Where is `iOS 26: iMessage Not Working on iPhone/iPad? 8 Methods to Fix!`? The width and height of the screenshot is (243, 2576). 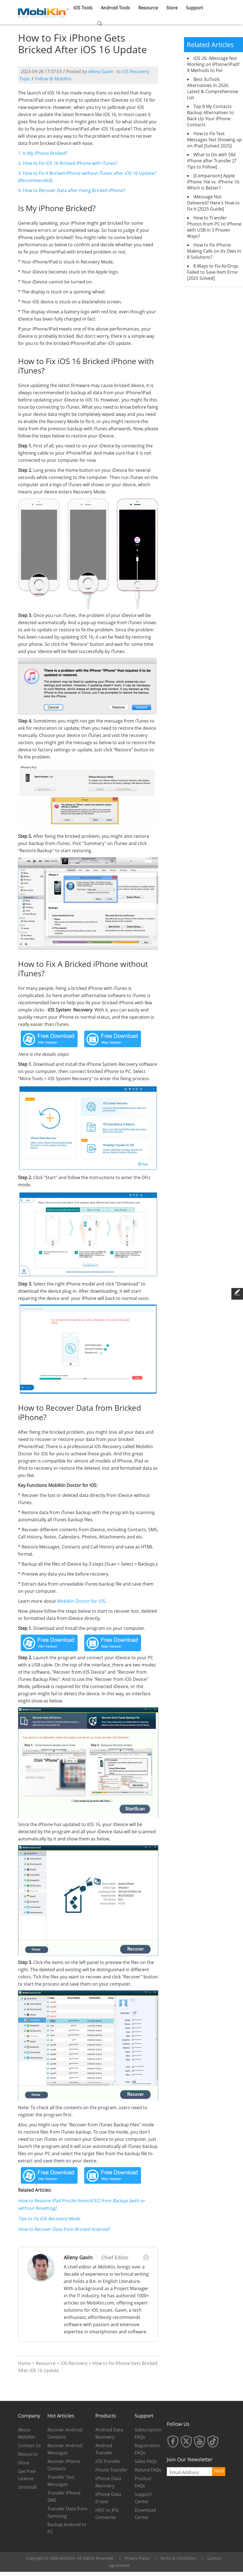 iOS 26: iMessage Not Working on iPhone/iPad? 8 Methods to Fix! is located at coordinates (213, 64).